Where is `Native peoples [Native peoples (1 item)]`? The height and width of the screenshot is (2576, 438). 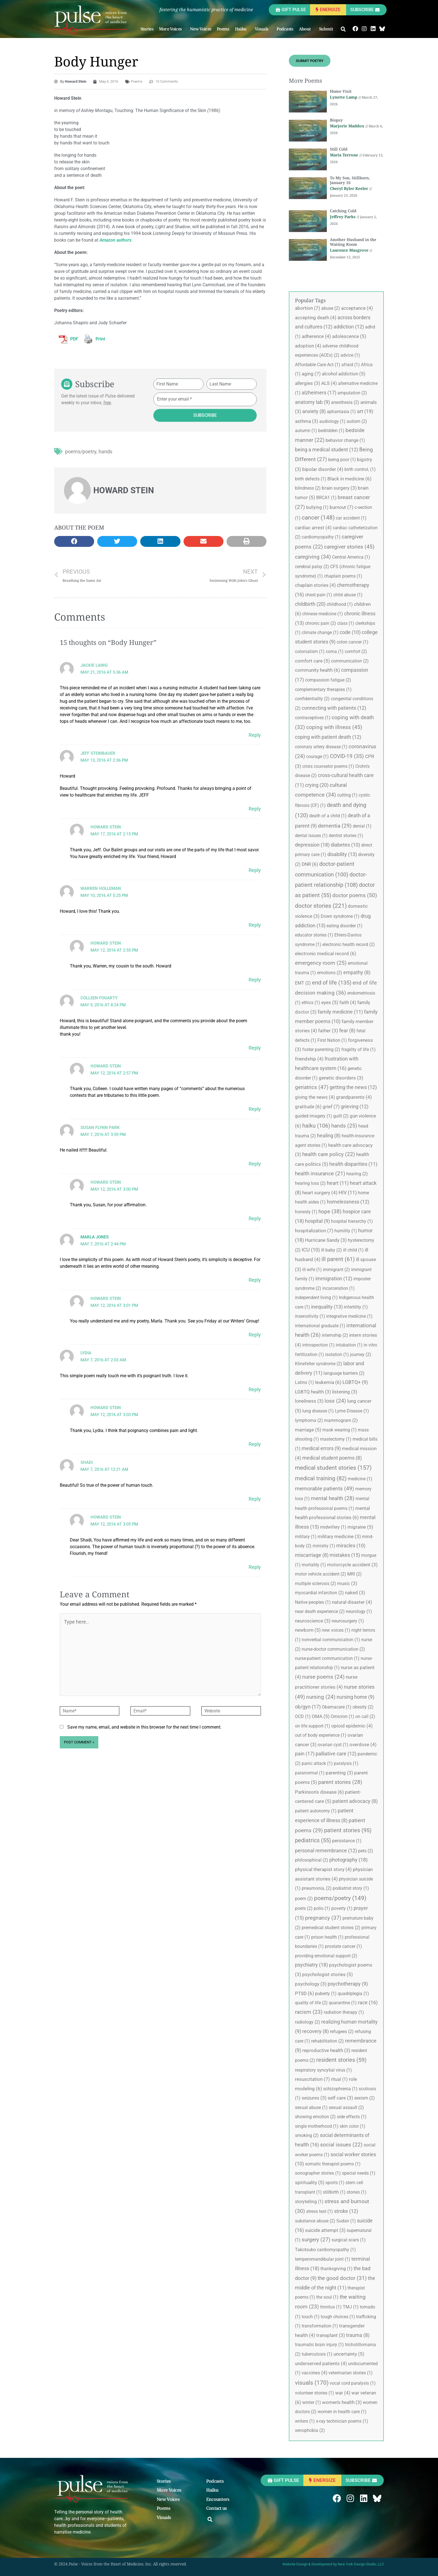
Native peoples [Native peoples (1 item)] is located at coordinates (313, 1602).